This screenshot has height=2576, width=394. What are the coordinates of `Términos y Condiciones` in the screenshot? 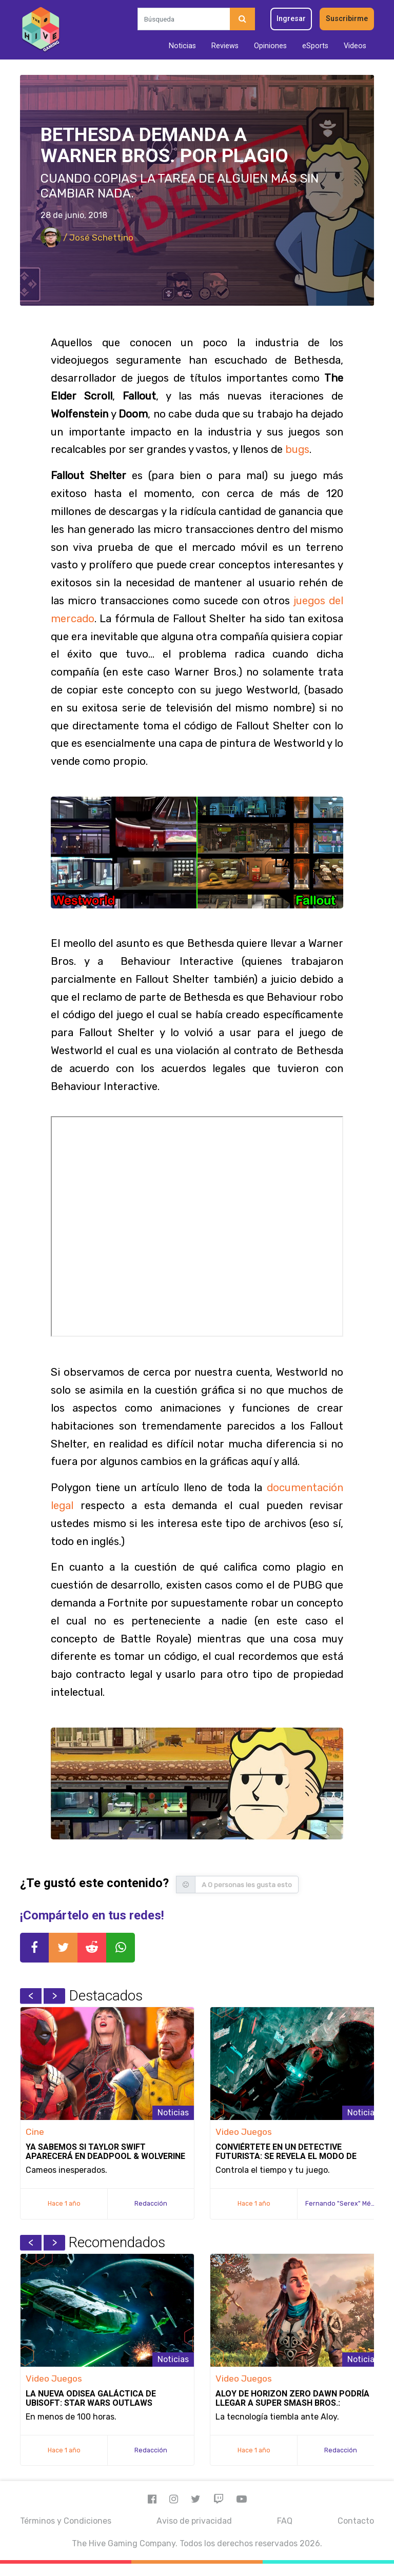 It's located at (65, 2521).